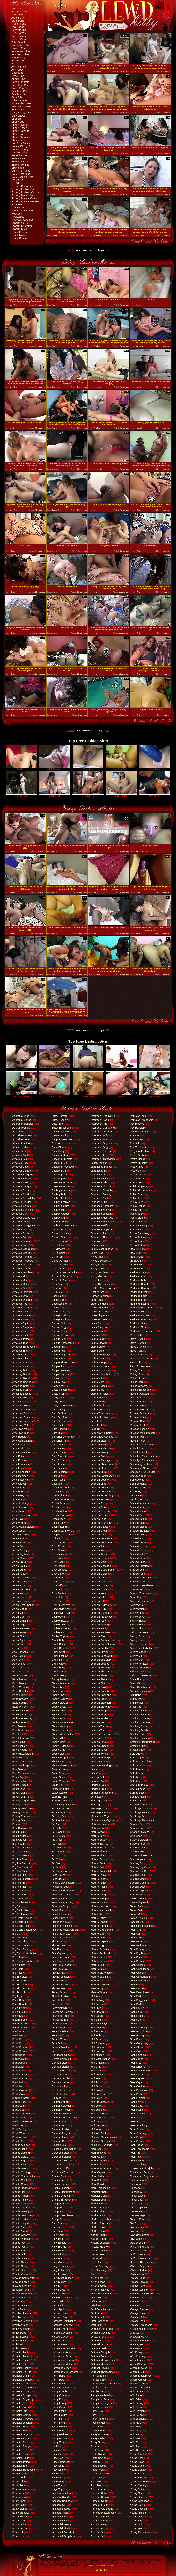 The height and width of the screenshot is (2576, 176). Describe the element at coordinates (141, 1925) in the screenshot. I see `Teacher Threesome` at that location.